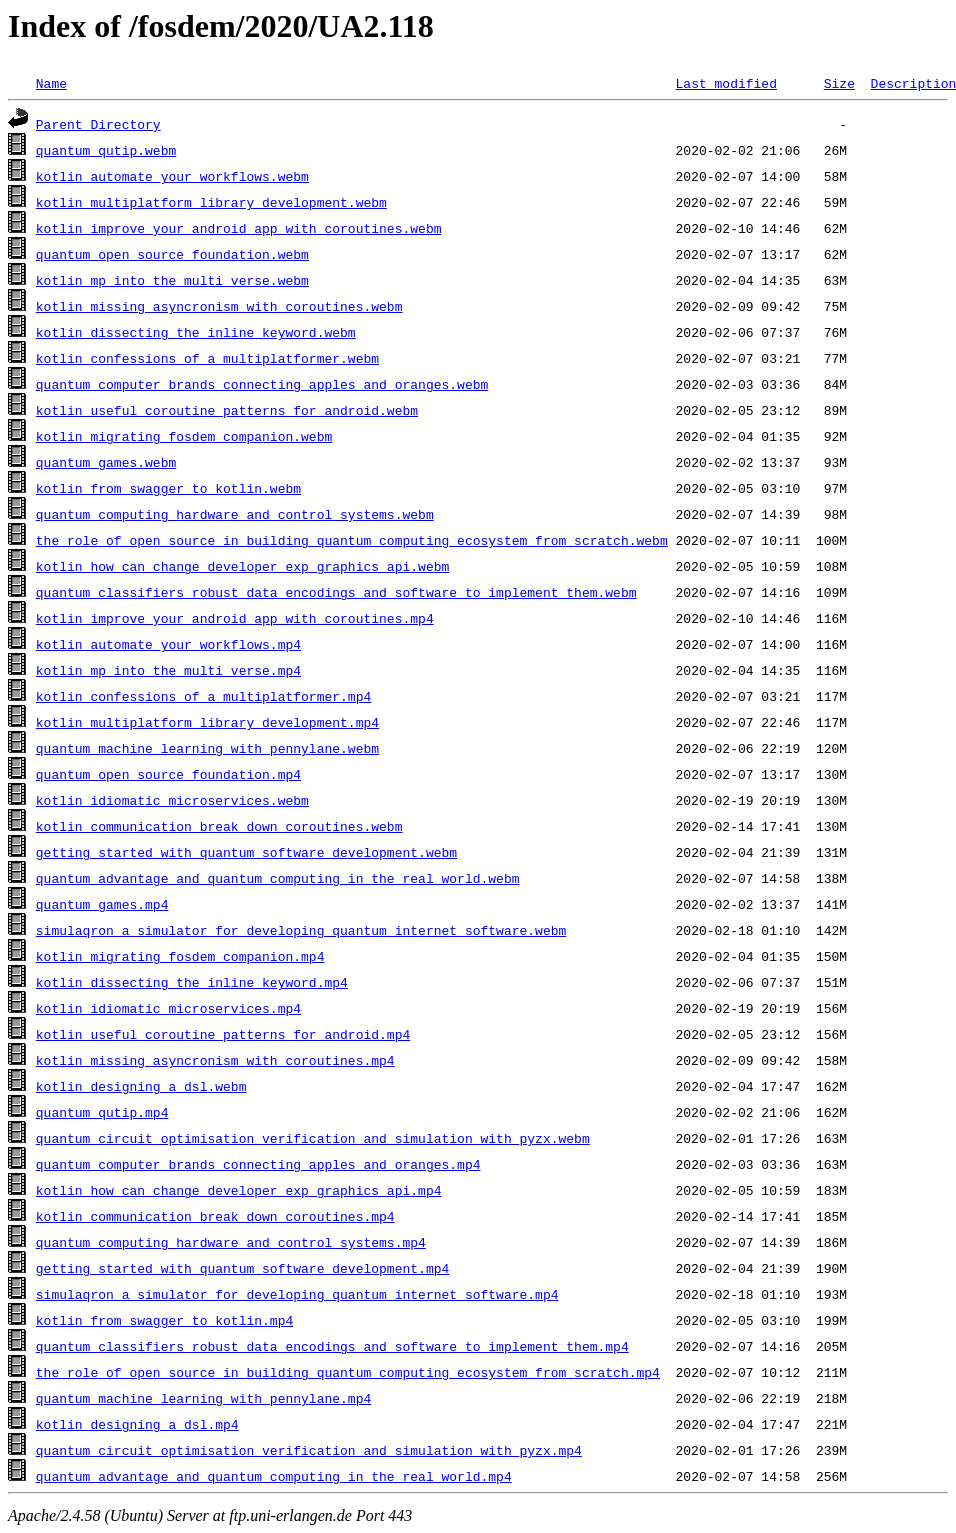 The height and width of the screenshot is (1533, 956). I want to click on quantum_advantage_and_quantum_computing_in_the_real_world.mp4, so click(274, 1476).